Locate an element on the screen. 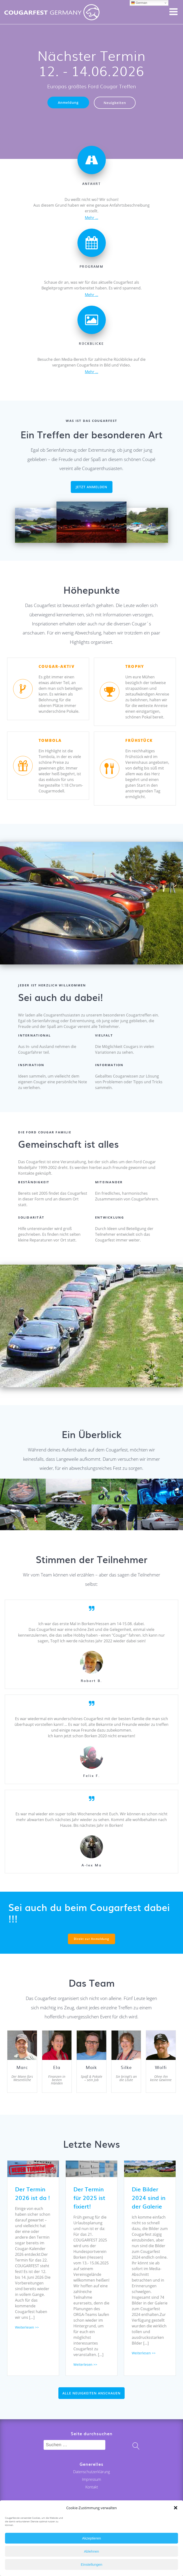 The image size is (183, 2576). [button] is located at coordinates (175, 2507).